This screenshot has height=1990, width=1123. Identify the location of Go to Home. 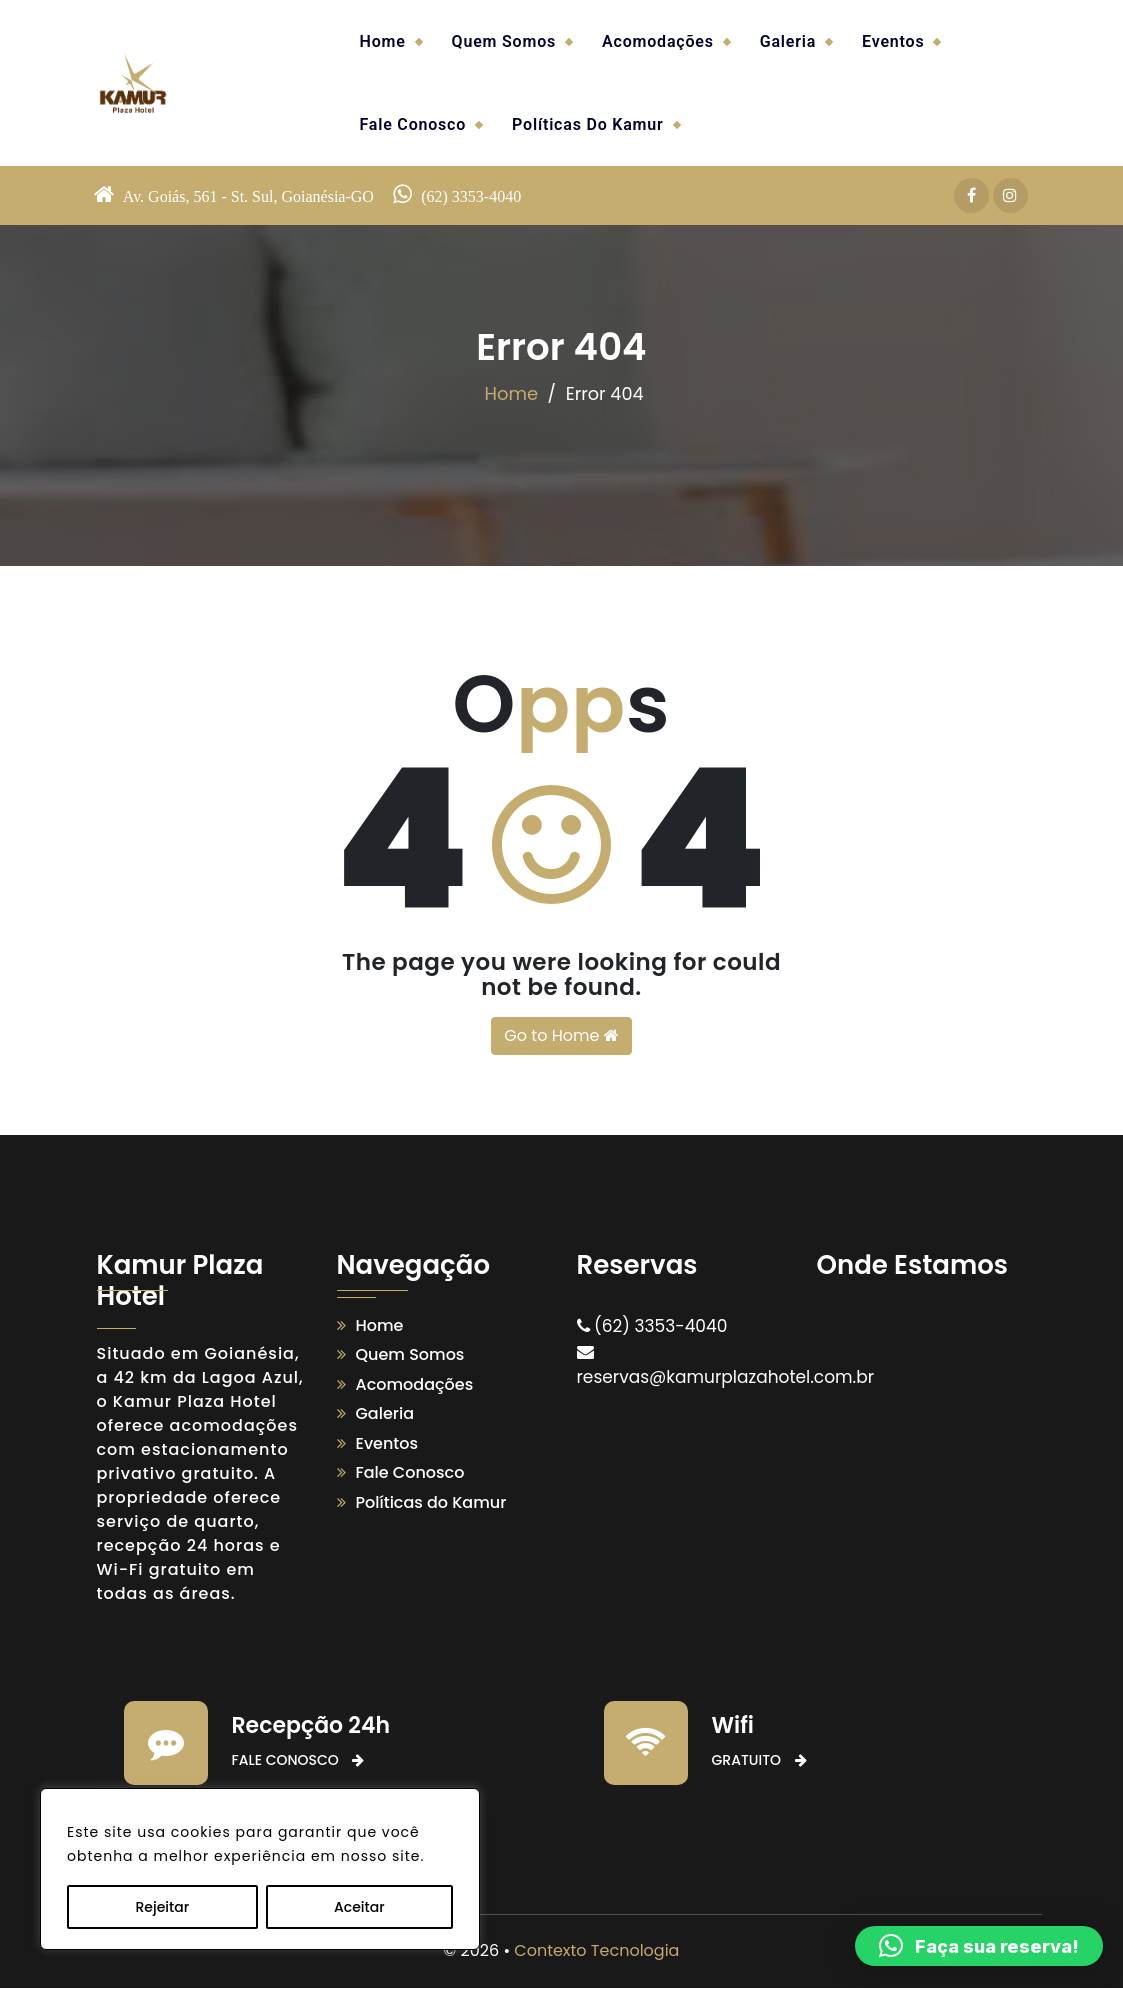
(561, 1036).